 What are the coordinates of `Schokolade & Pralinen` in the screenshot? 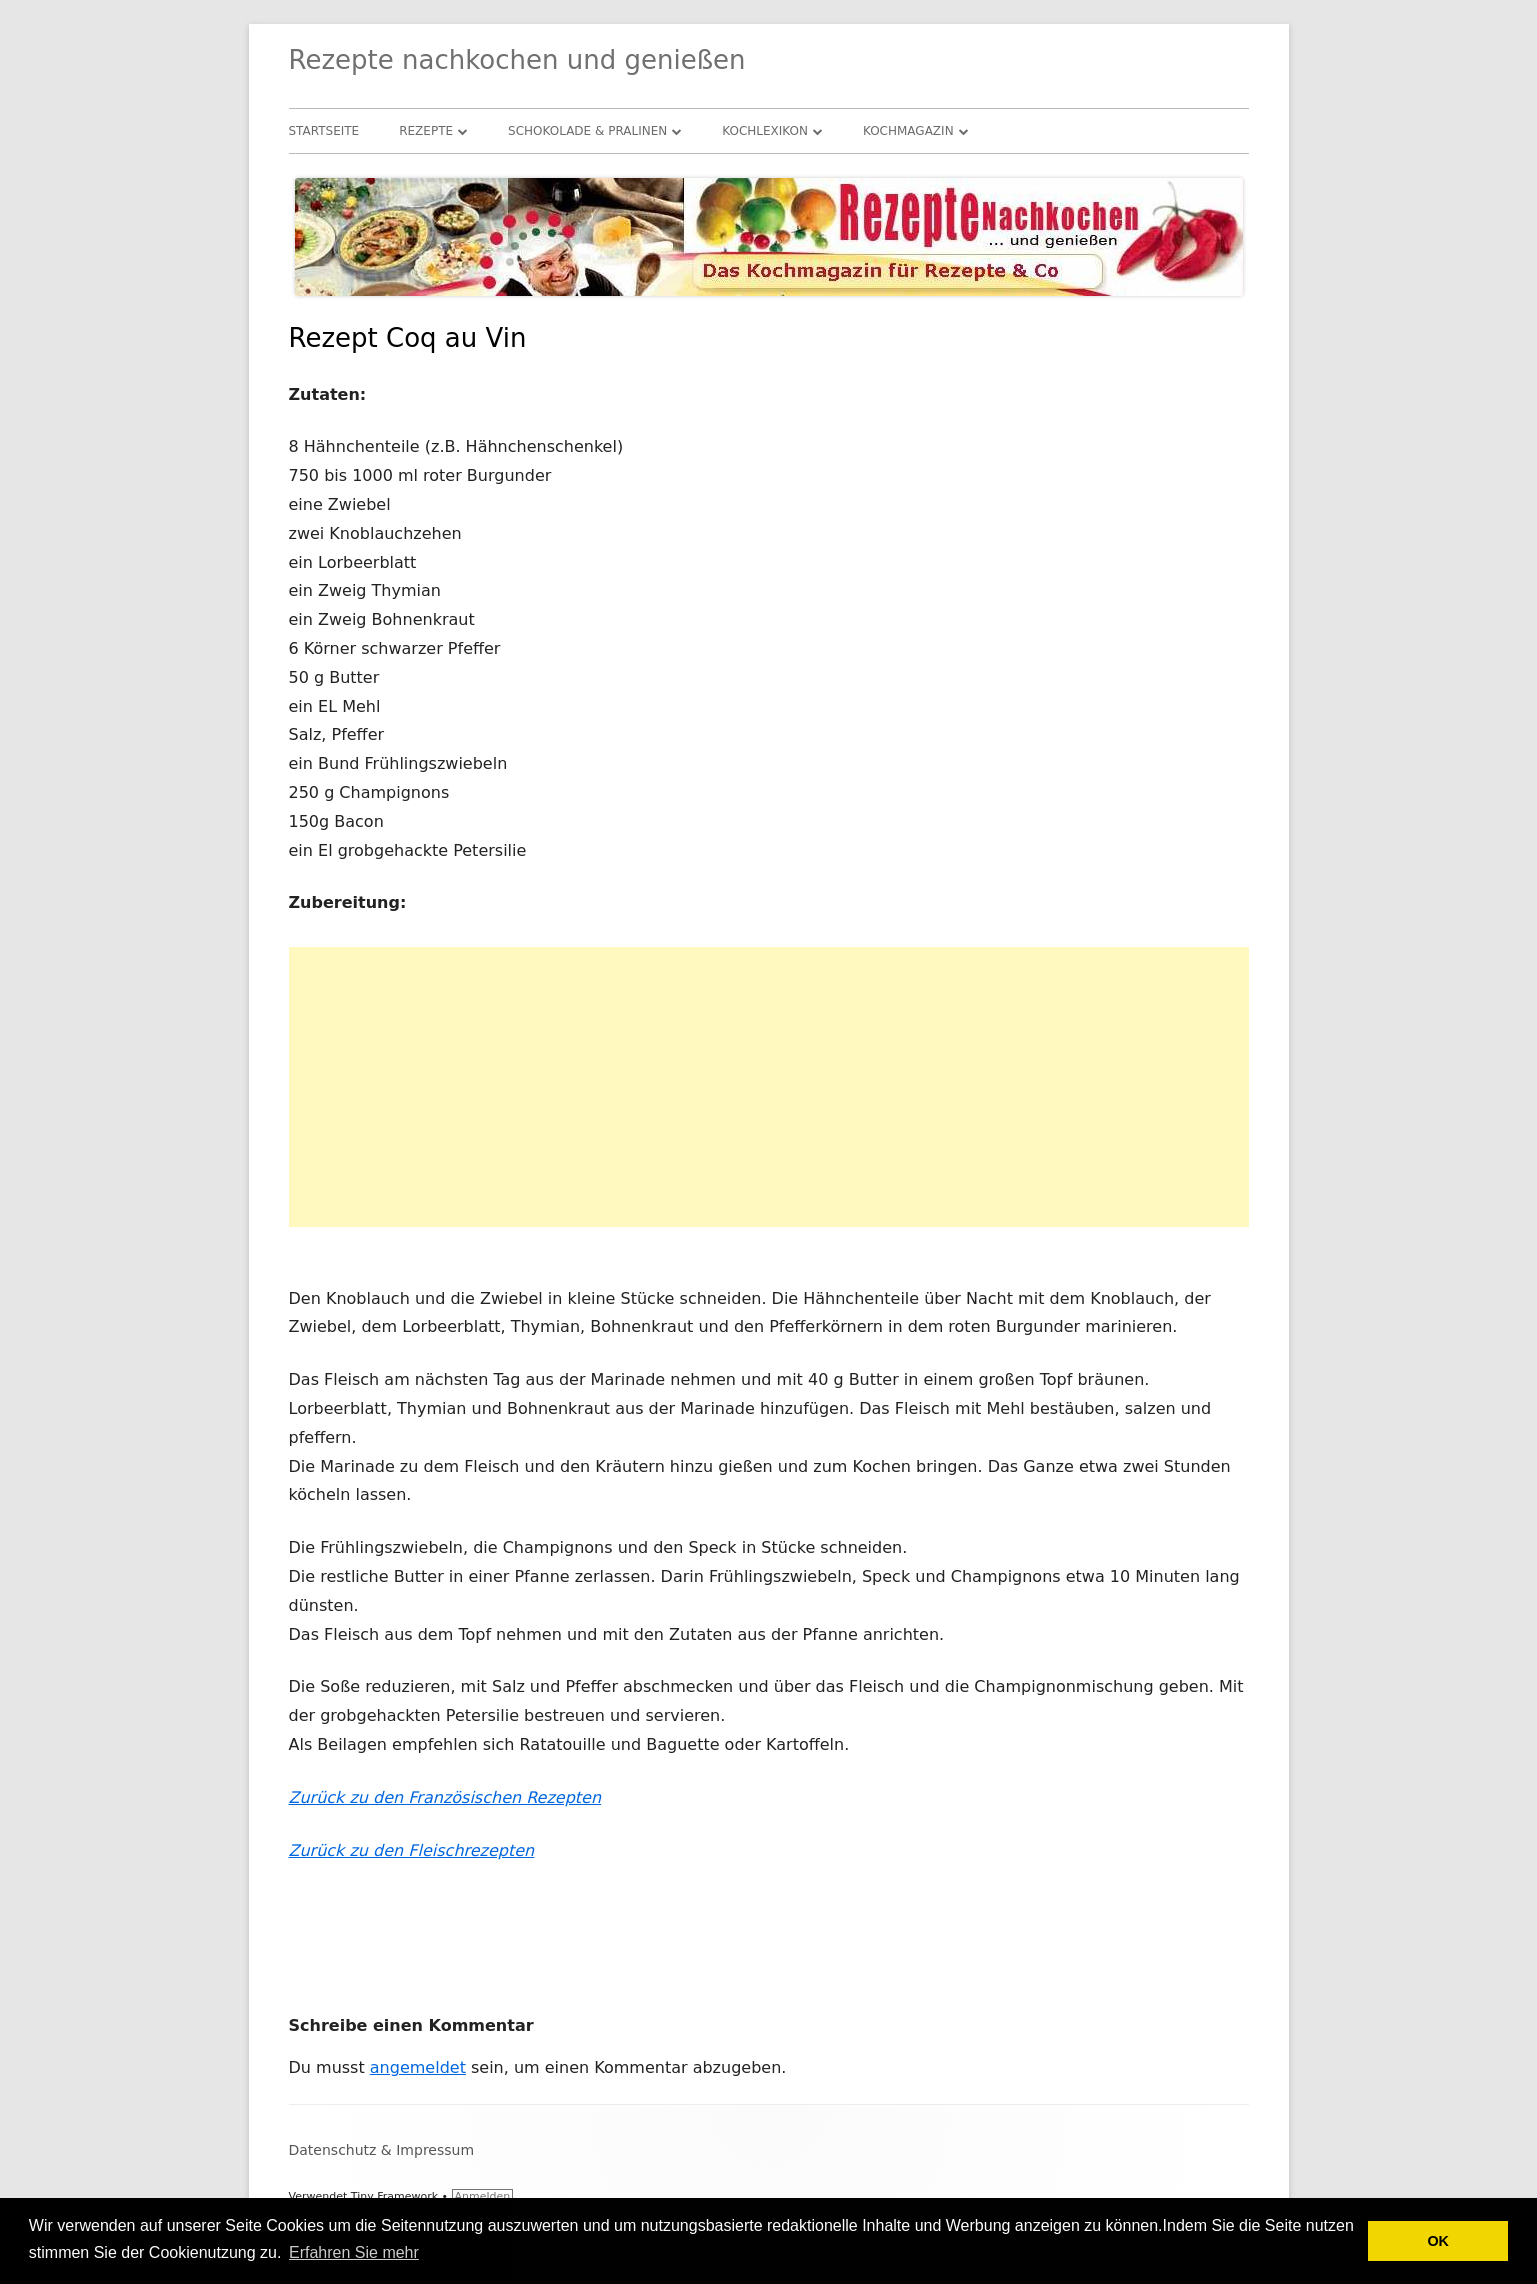 It's located at (587, 131).